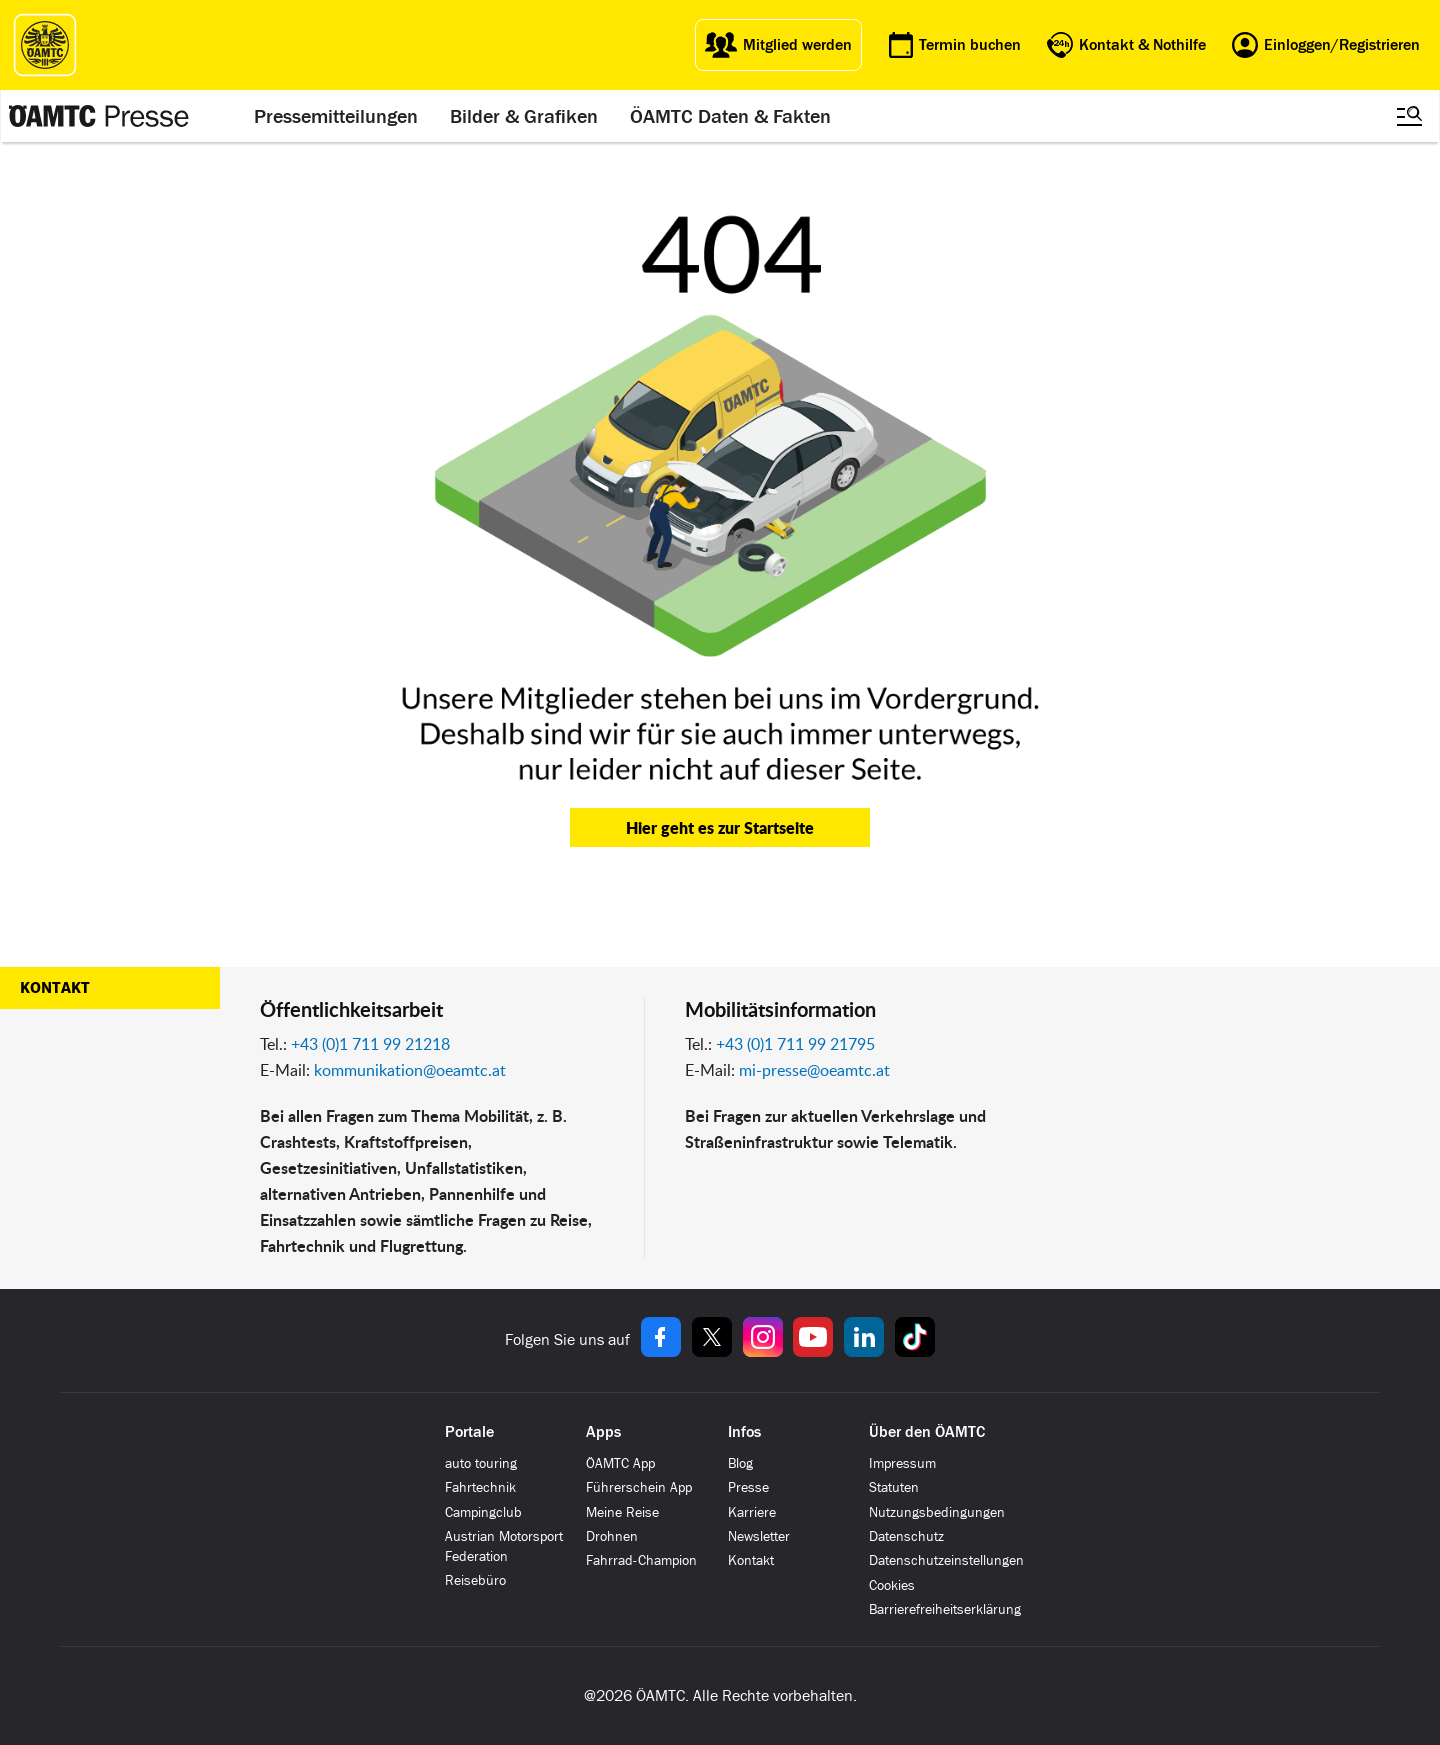  What do you see at coordinates (55, 988) in the screenshot?
I see `Kontakt` at bounding box center [55, 988].